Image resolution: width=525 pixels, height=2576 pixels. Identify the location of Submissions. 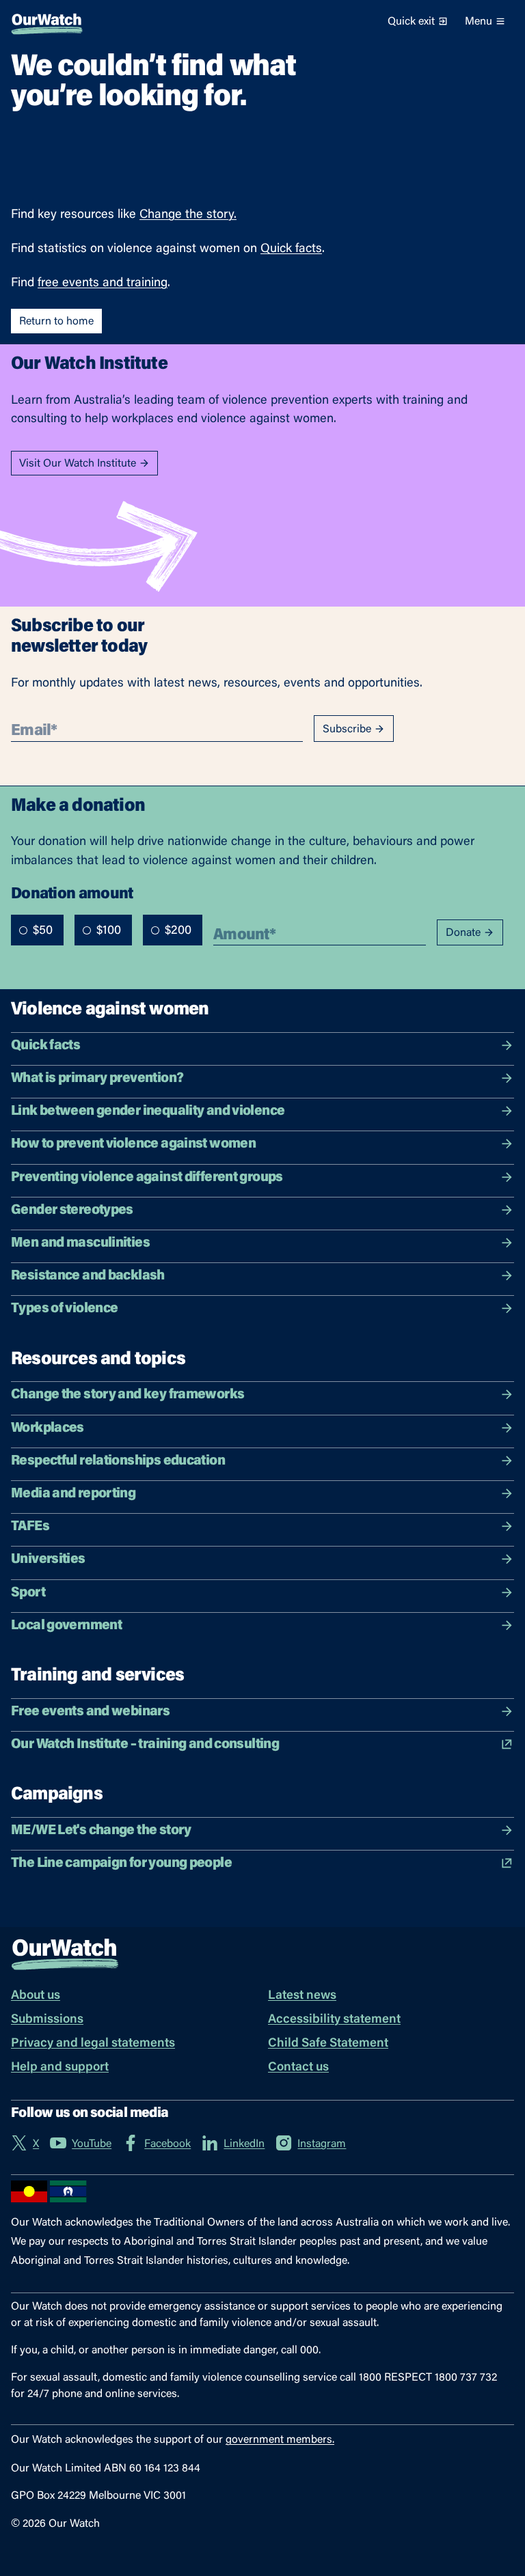
(47, 2020).